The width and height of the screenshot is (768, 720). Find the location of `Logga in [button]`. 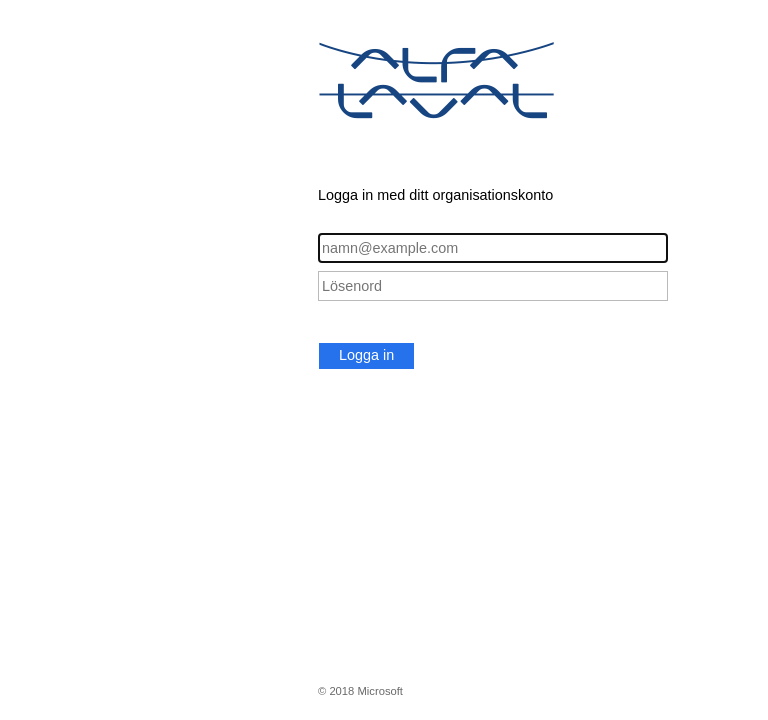

Logga in [button] is located at coordinates (366, 355).